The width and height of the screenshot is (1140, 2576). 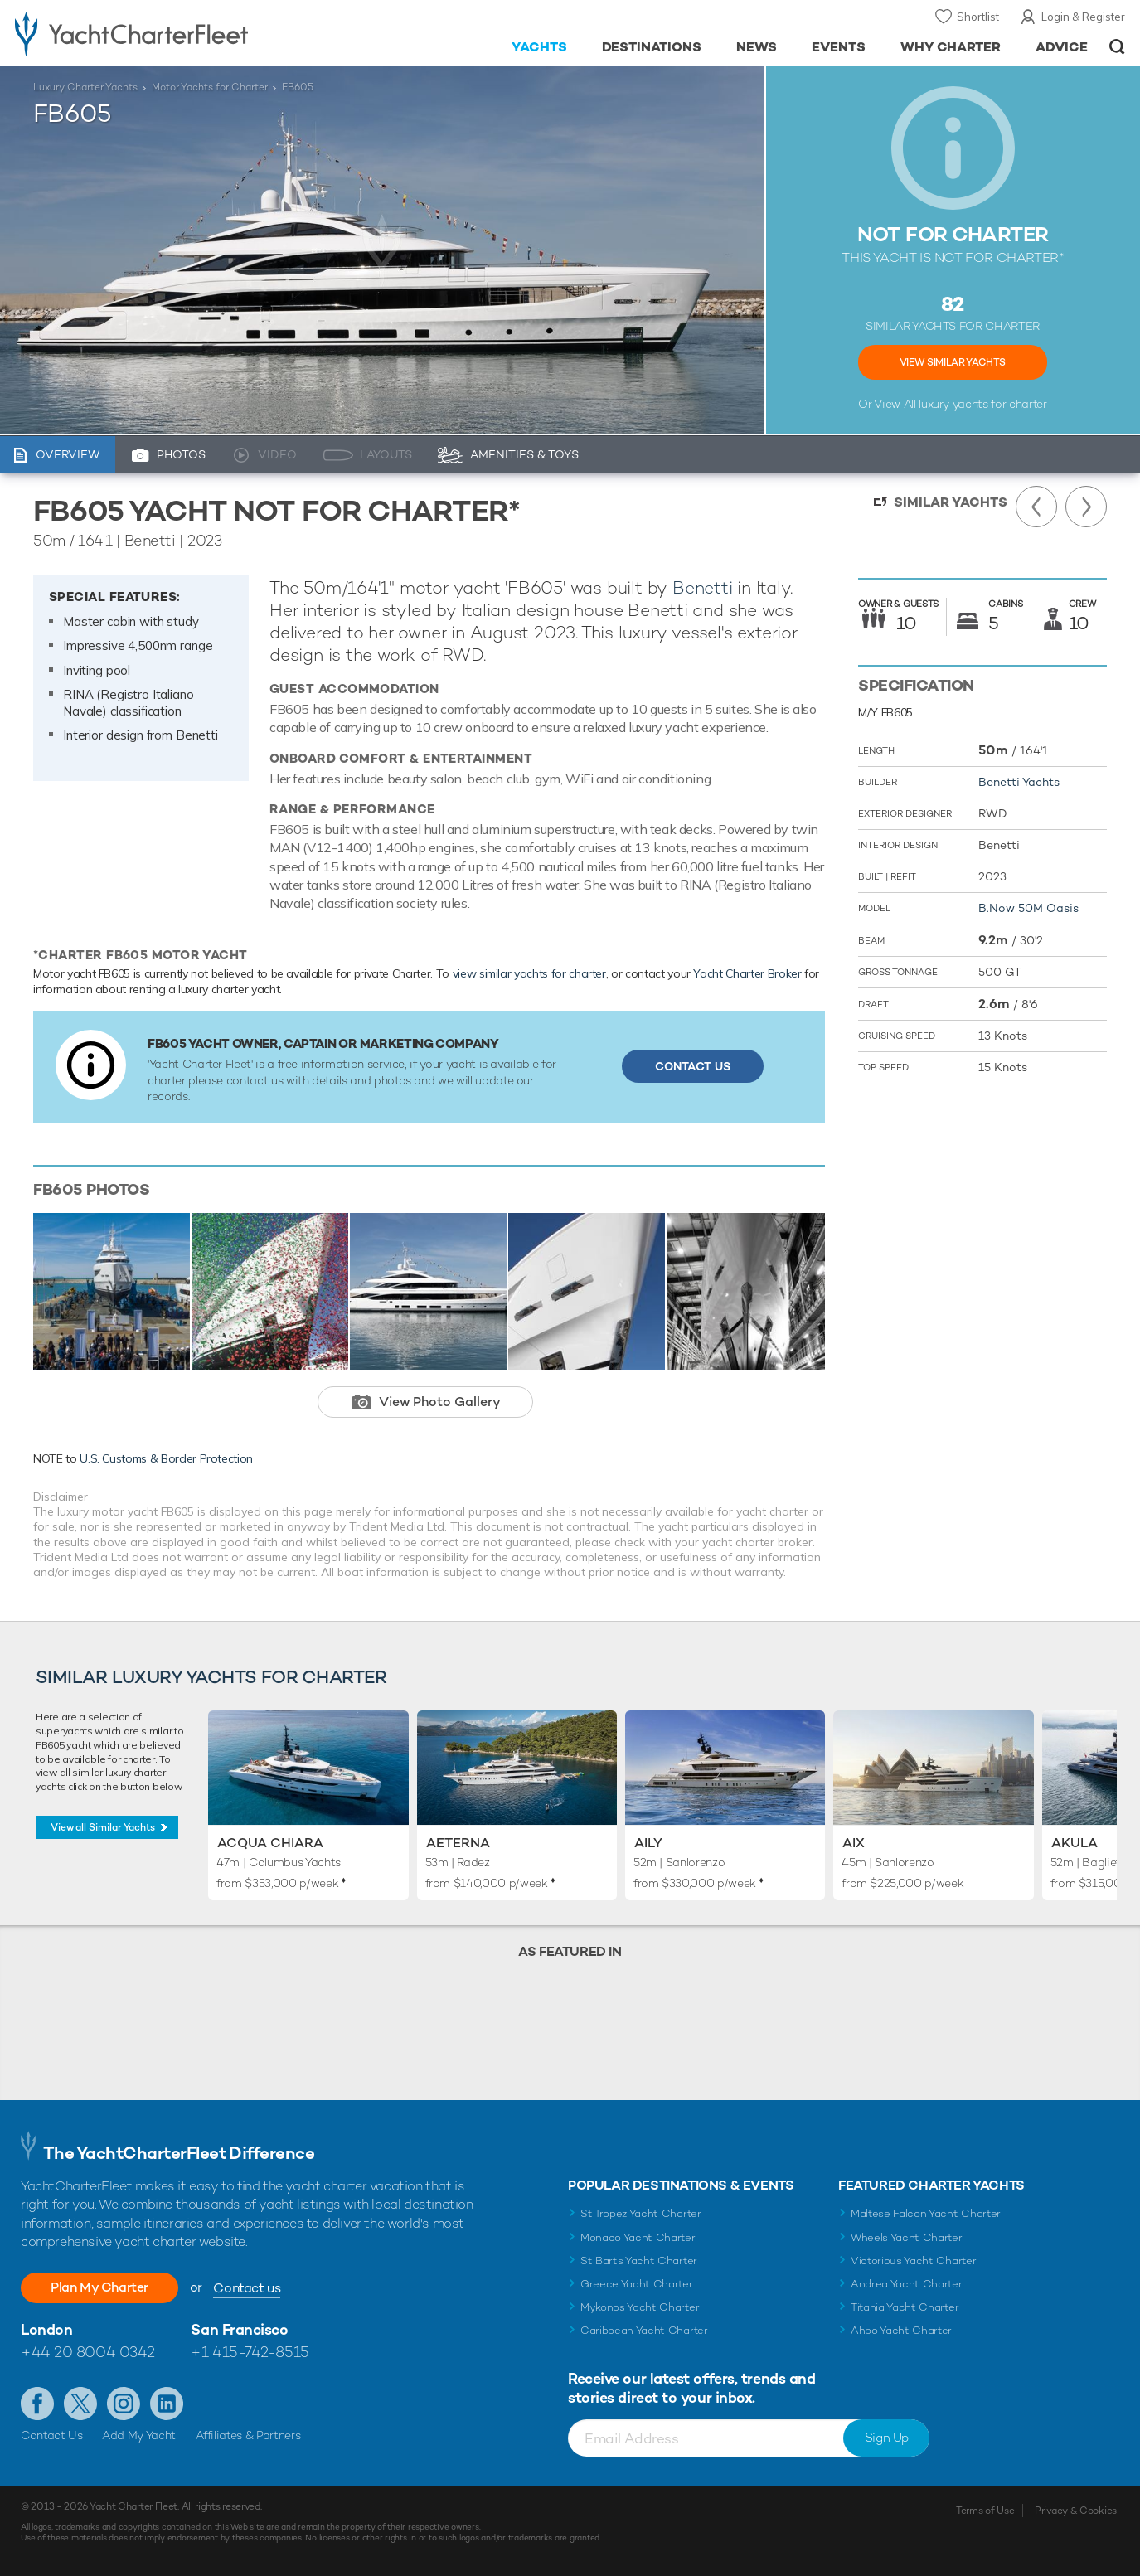 What do you see at coordinates (1036, 506) in the screenshot?
I see `Previous Yacht` at bounding box center [1036, 506].